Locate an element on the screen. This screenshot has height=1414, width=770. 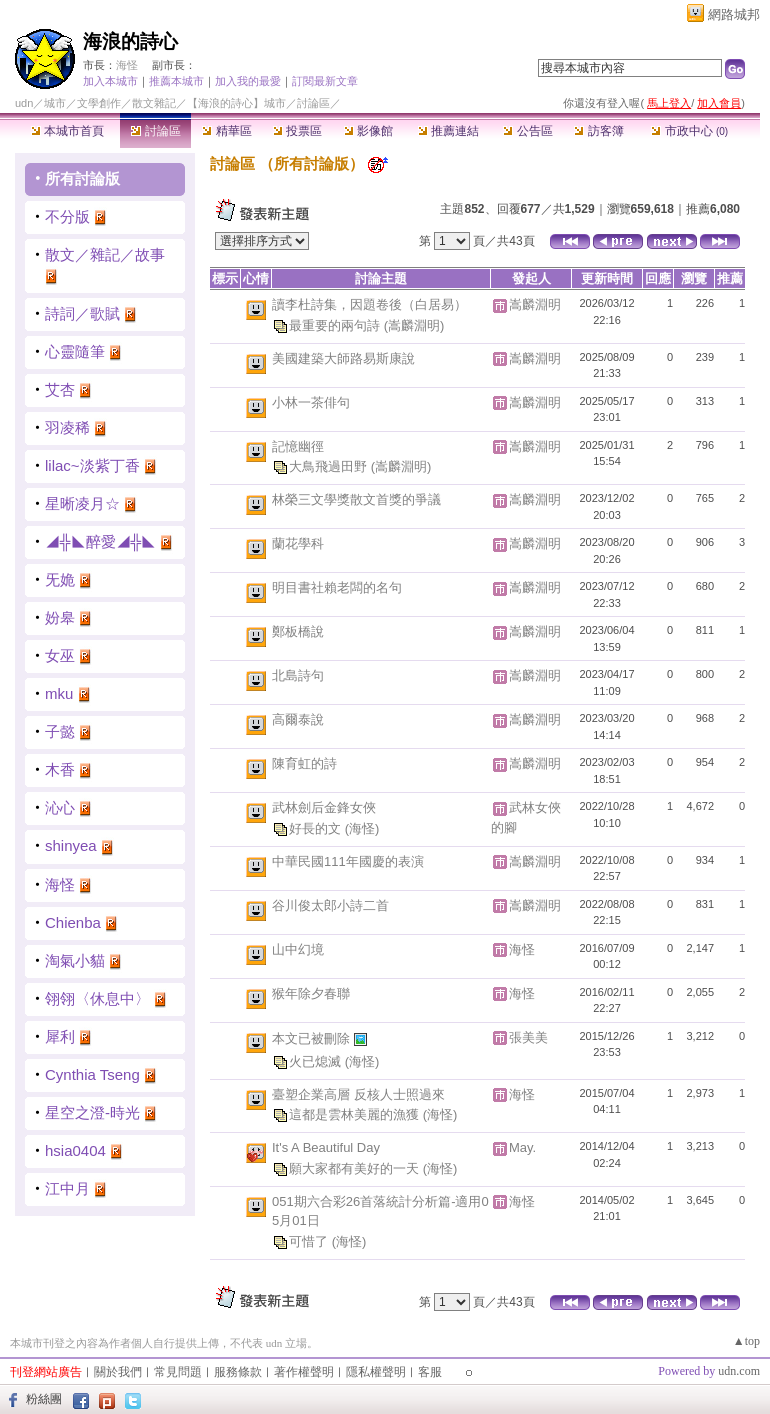
記憶幽徑 is located at coordinates (298, 446).